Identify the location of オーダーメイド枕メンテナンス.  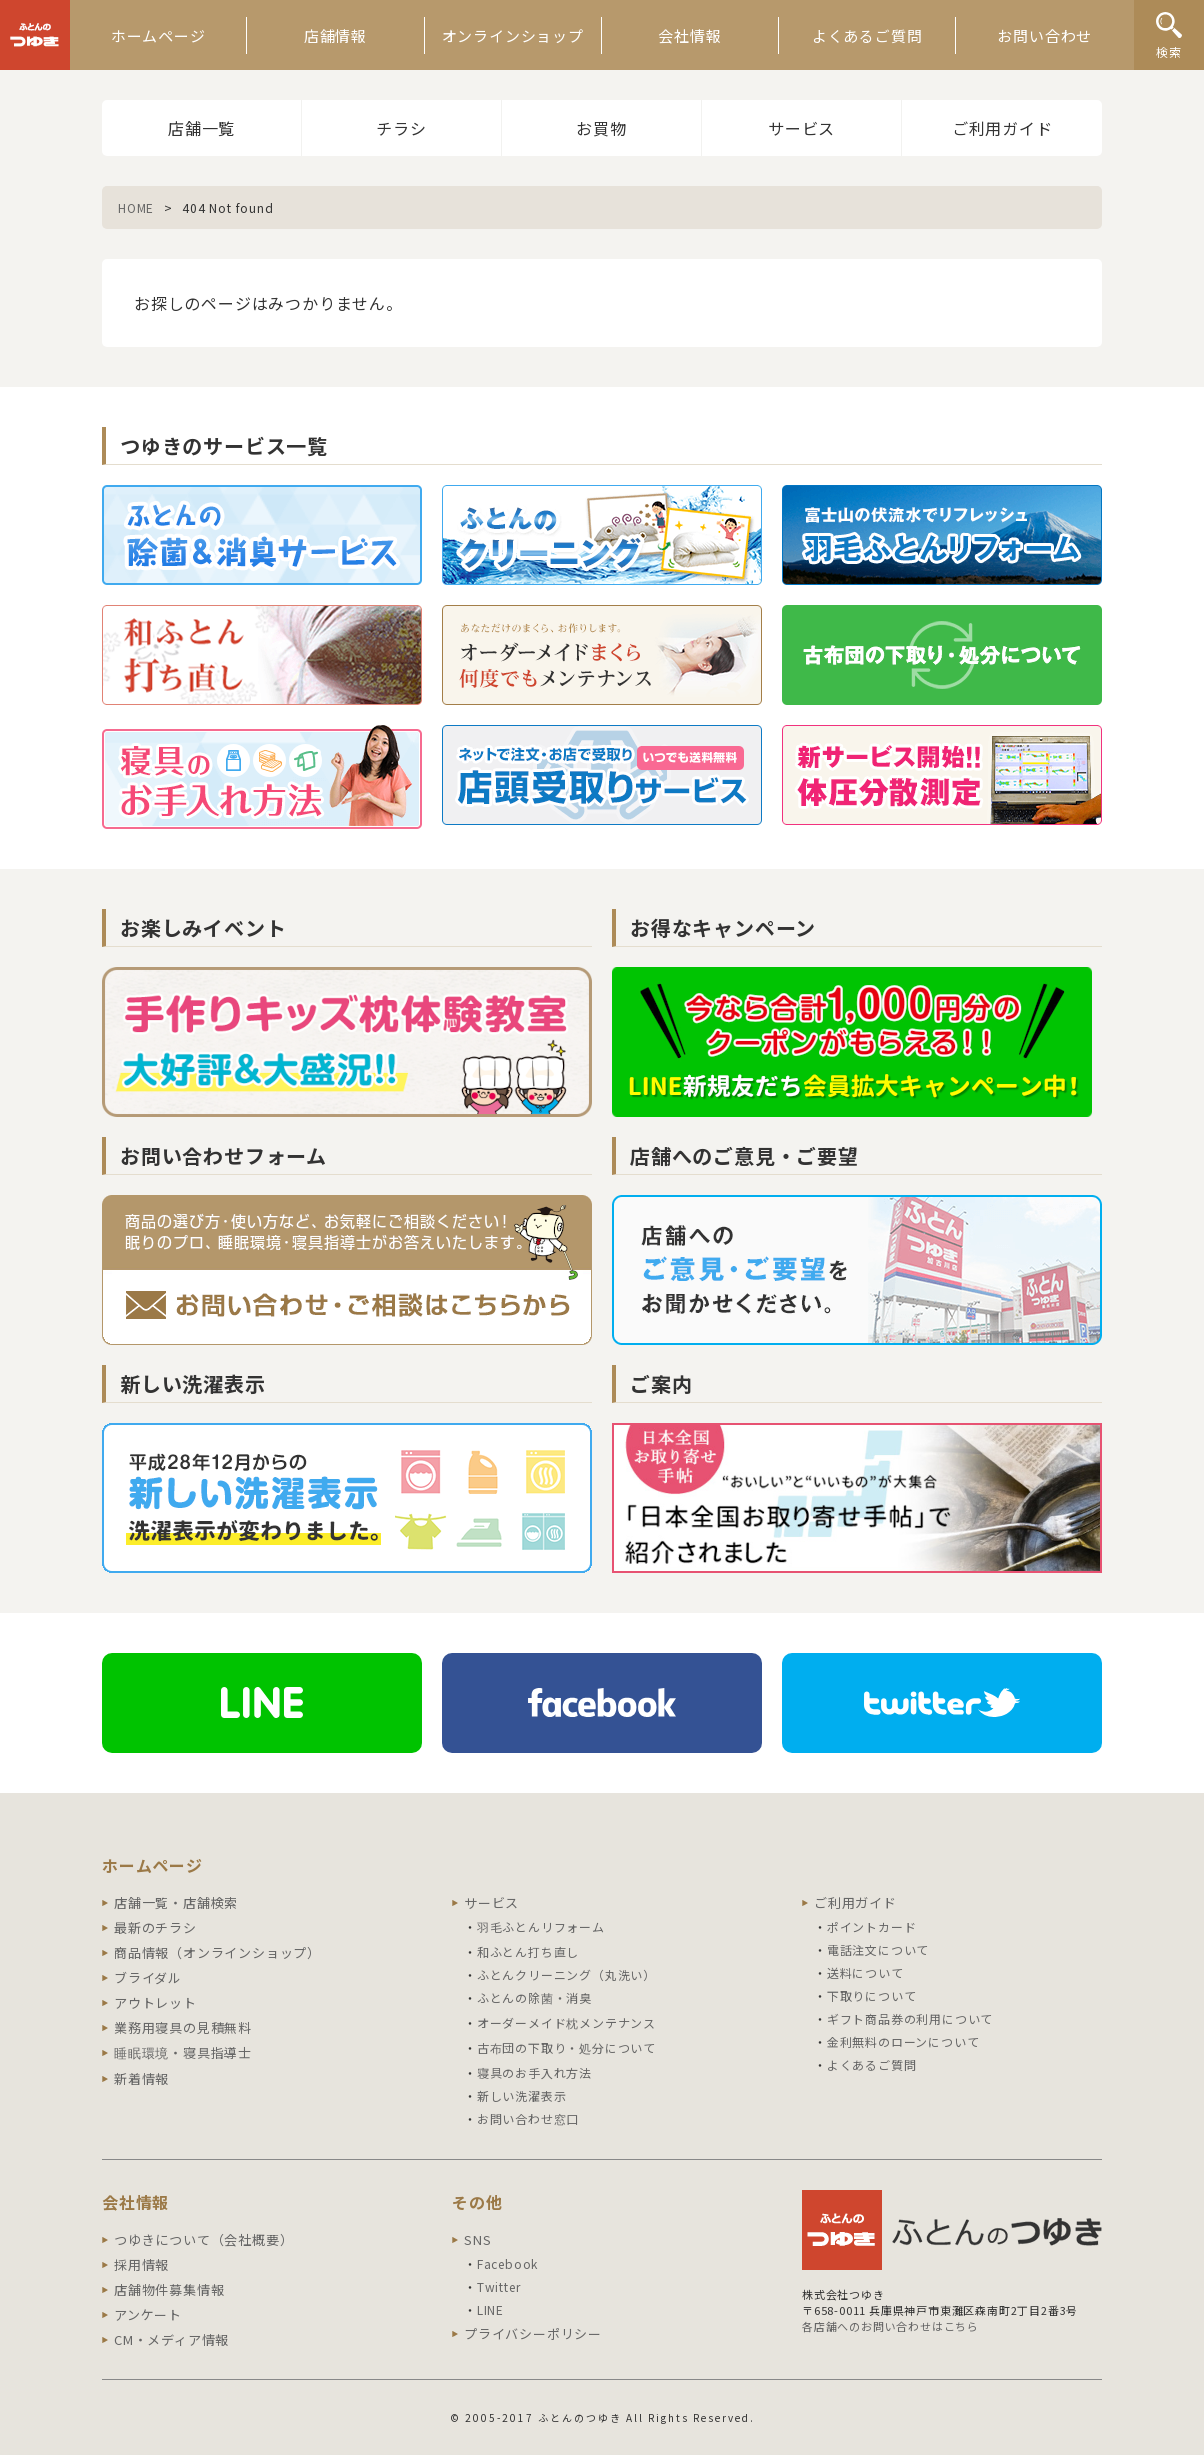
(566, 2022).